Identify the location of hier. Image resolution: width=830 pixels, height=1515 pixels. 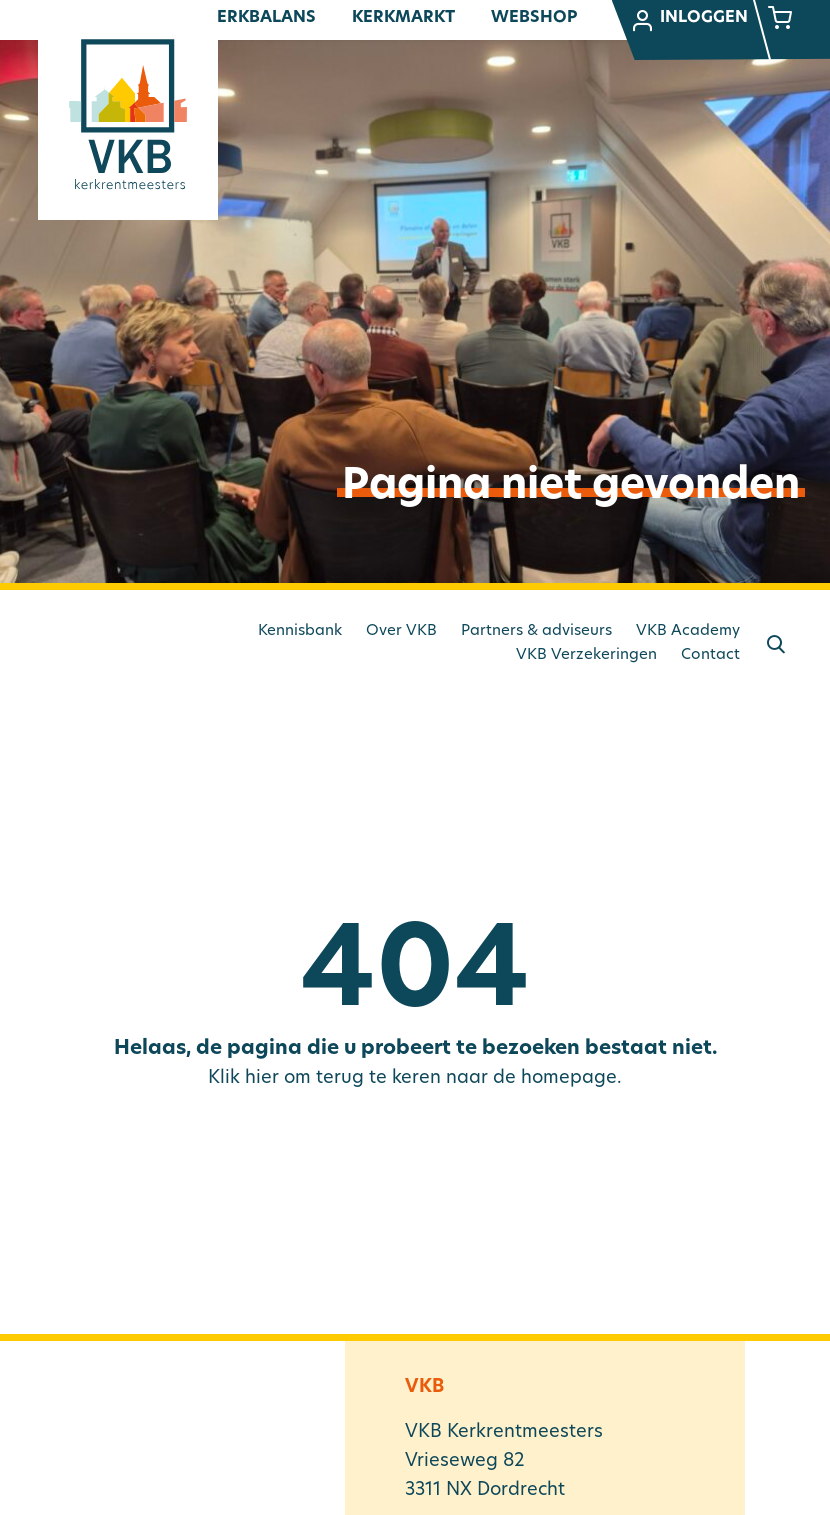
(262, 1078).